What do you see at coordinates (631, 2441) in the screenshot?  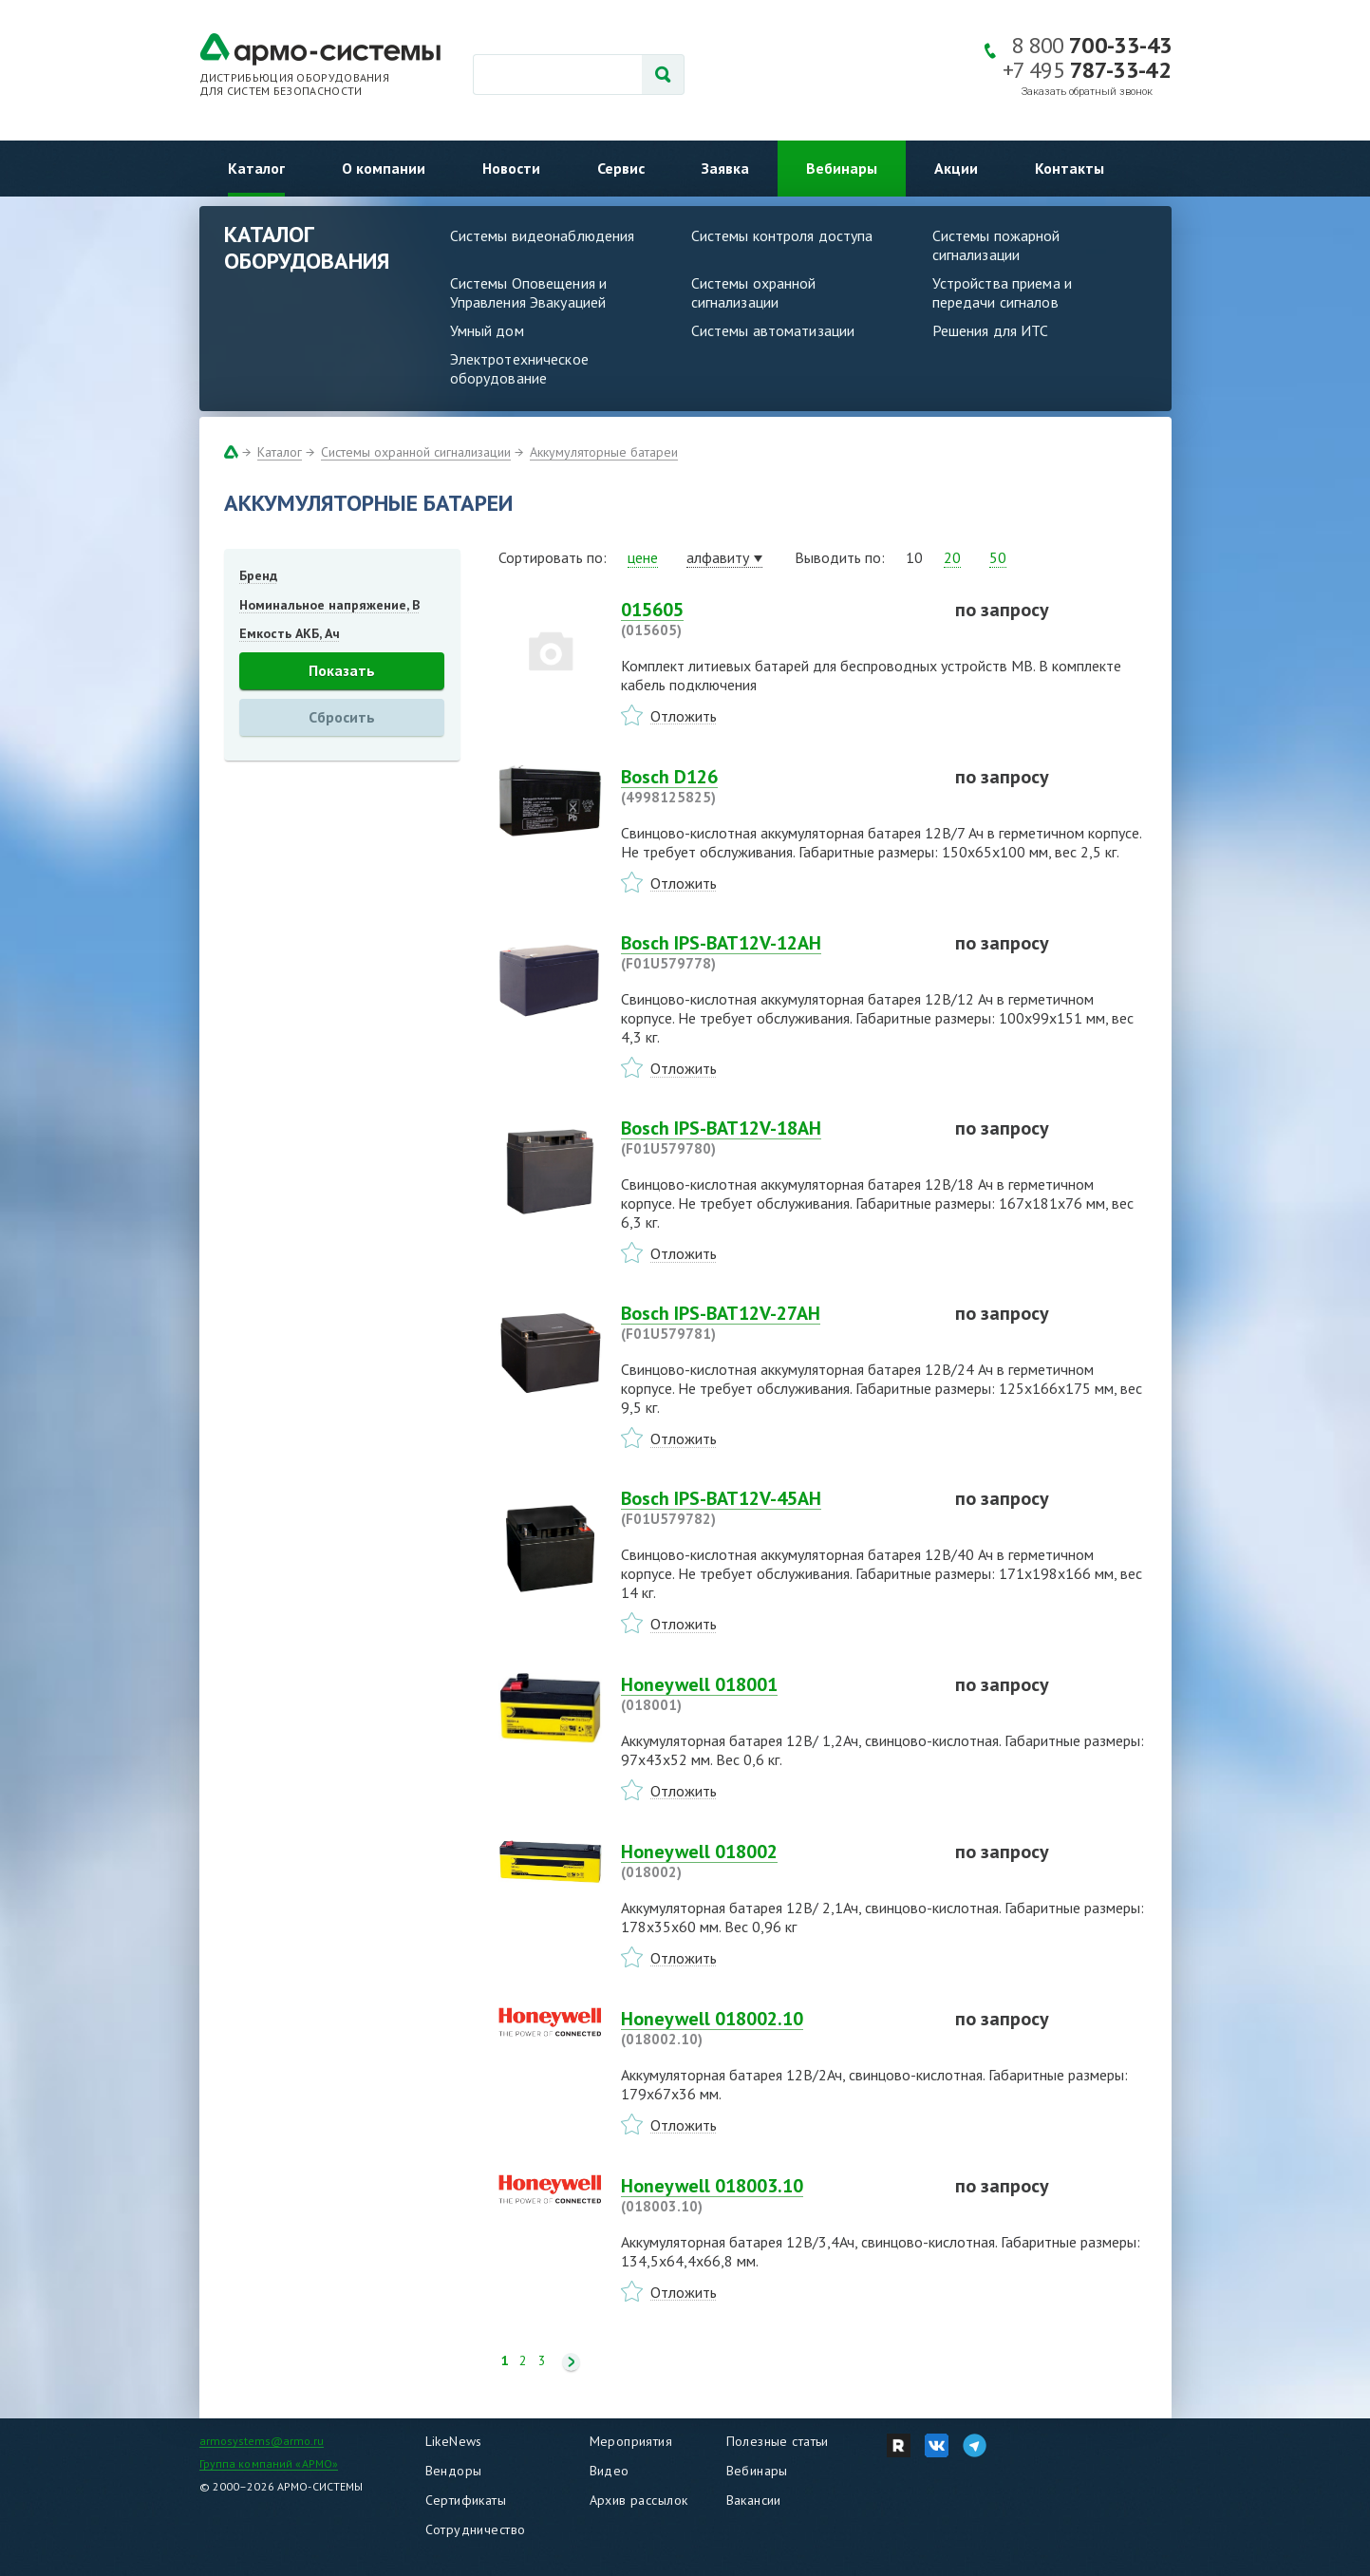 I see `Мероприятия` at bounding box center [631, 2441].